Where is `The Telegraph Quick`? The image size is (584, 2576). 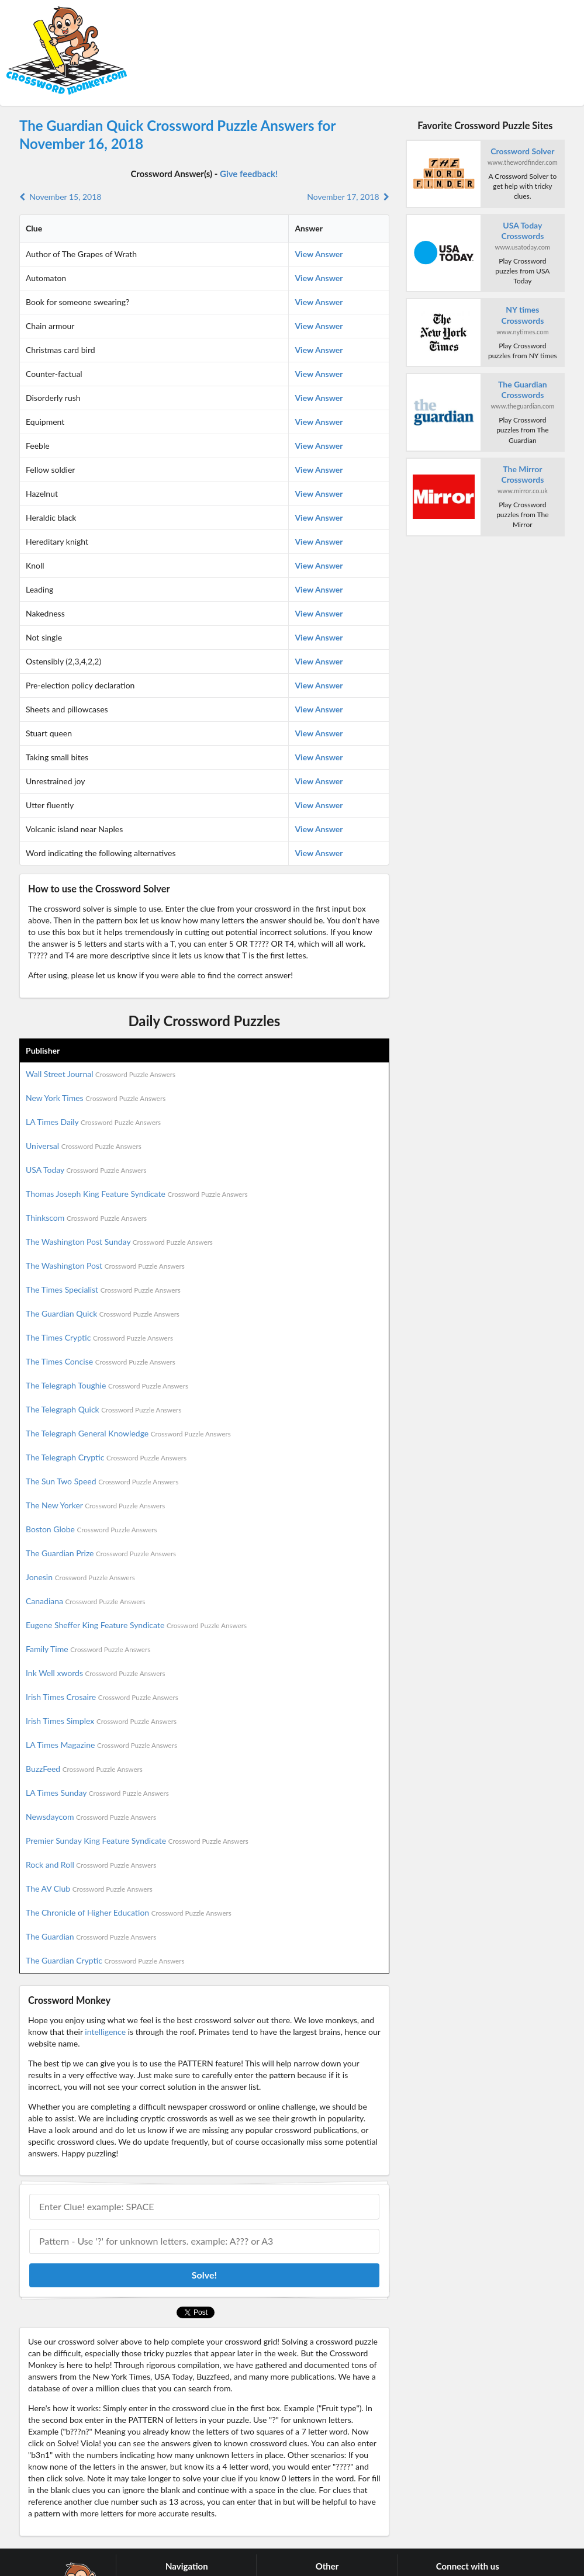 The Telegraph Quick is located at coordinates (103, 1409).